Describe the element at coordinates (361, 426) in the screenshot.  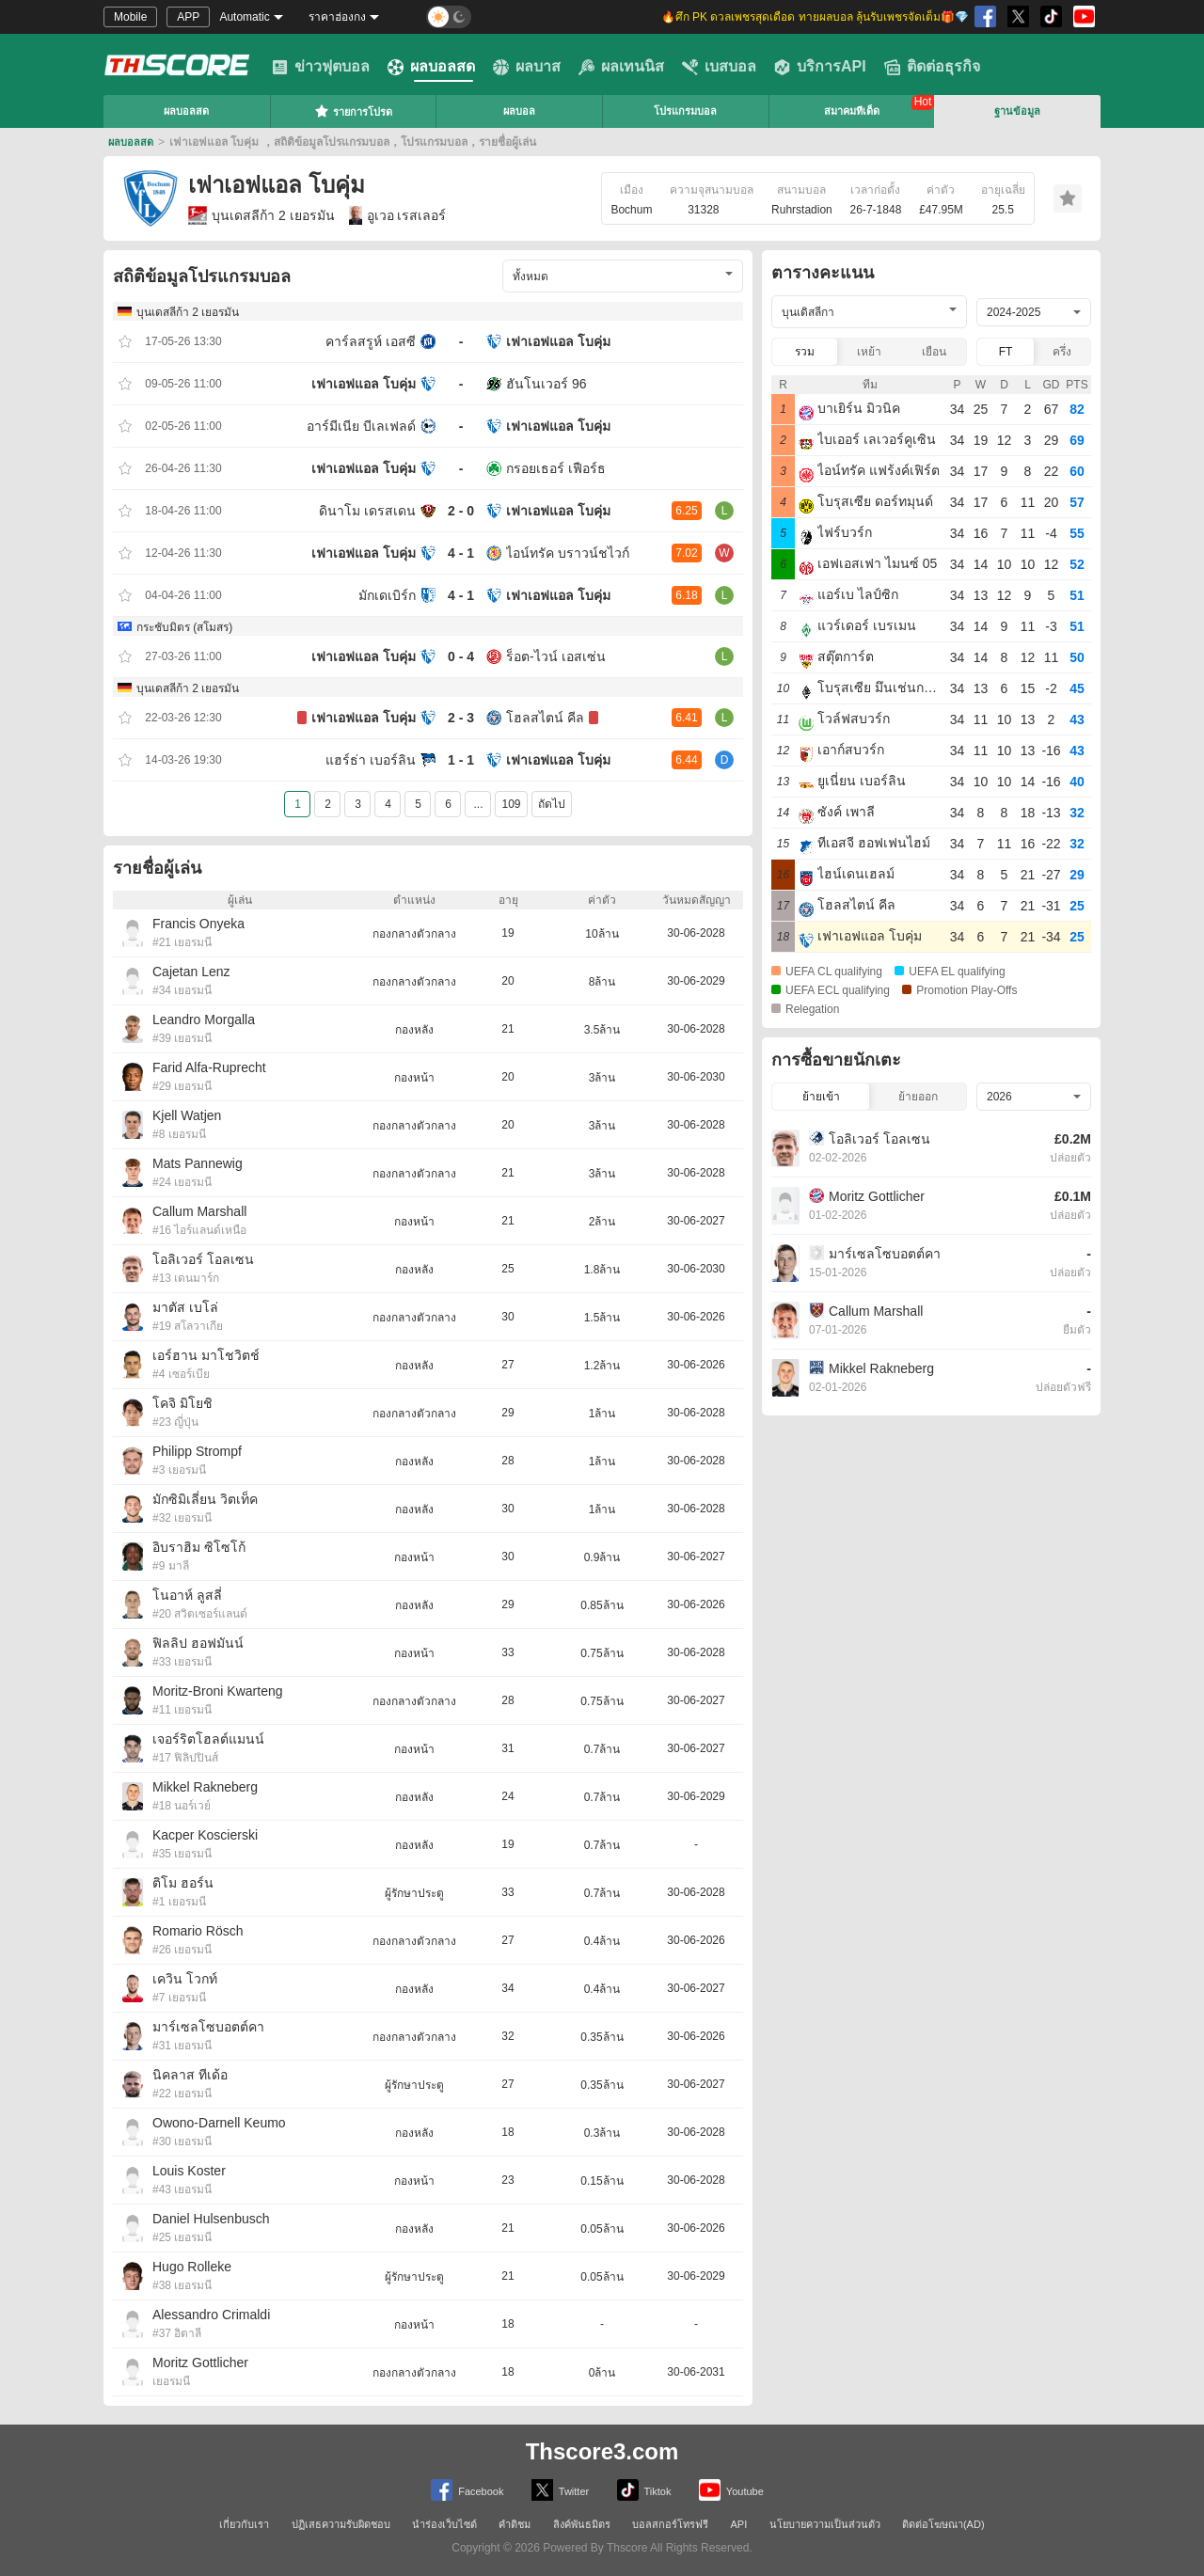
I see `อาร์มีเนีย บีเลเฟลด์` at that location.